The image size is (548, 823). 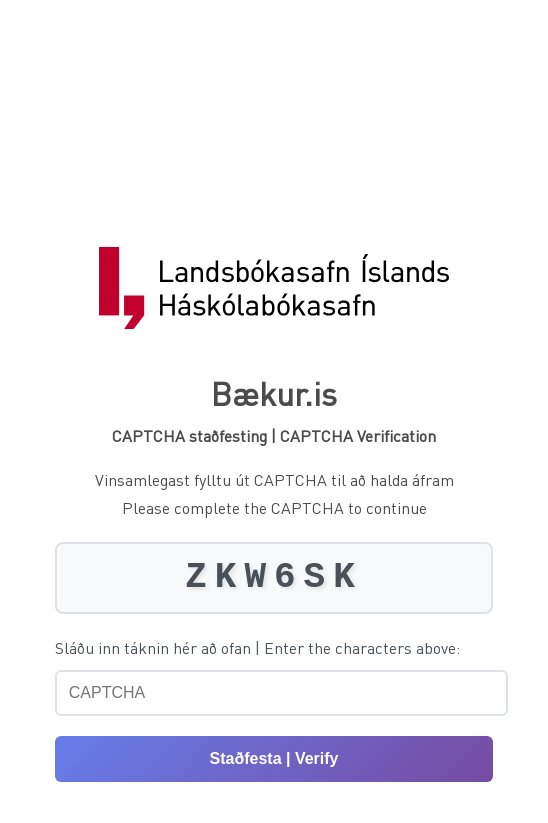 I want to click on Staðfesta | Verify, so click(x=274, y=758).